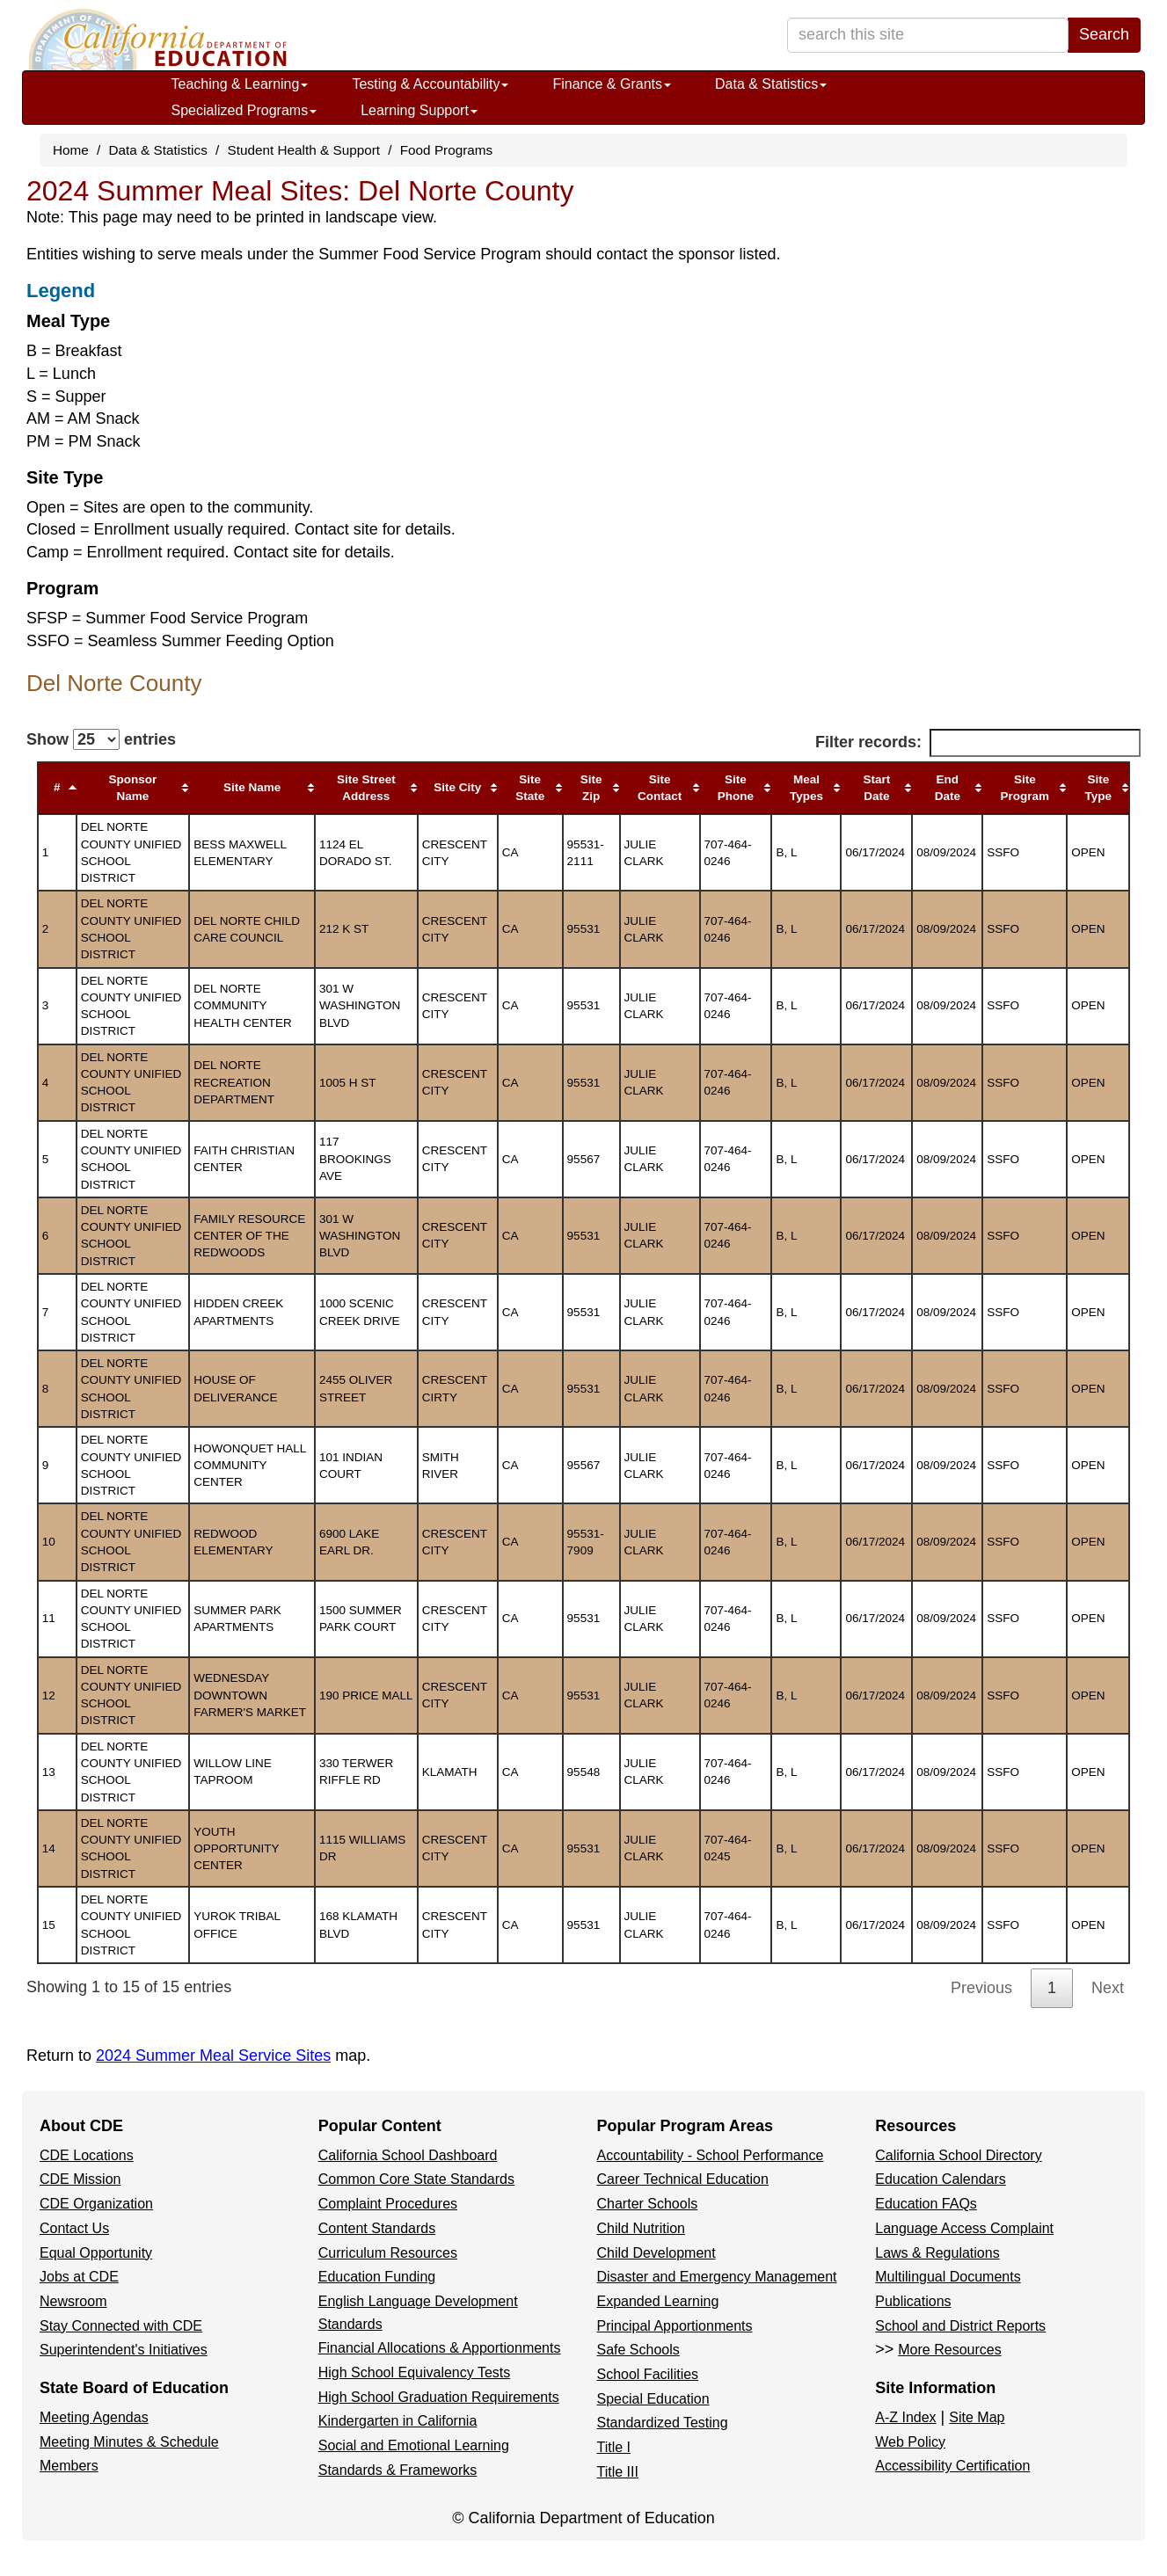 This screenshot has height=2576, width=1167. I want to click on Standards & Frameworks, so click(398, 2470).